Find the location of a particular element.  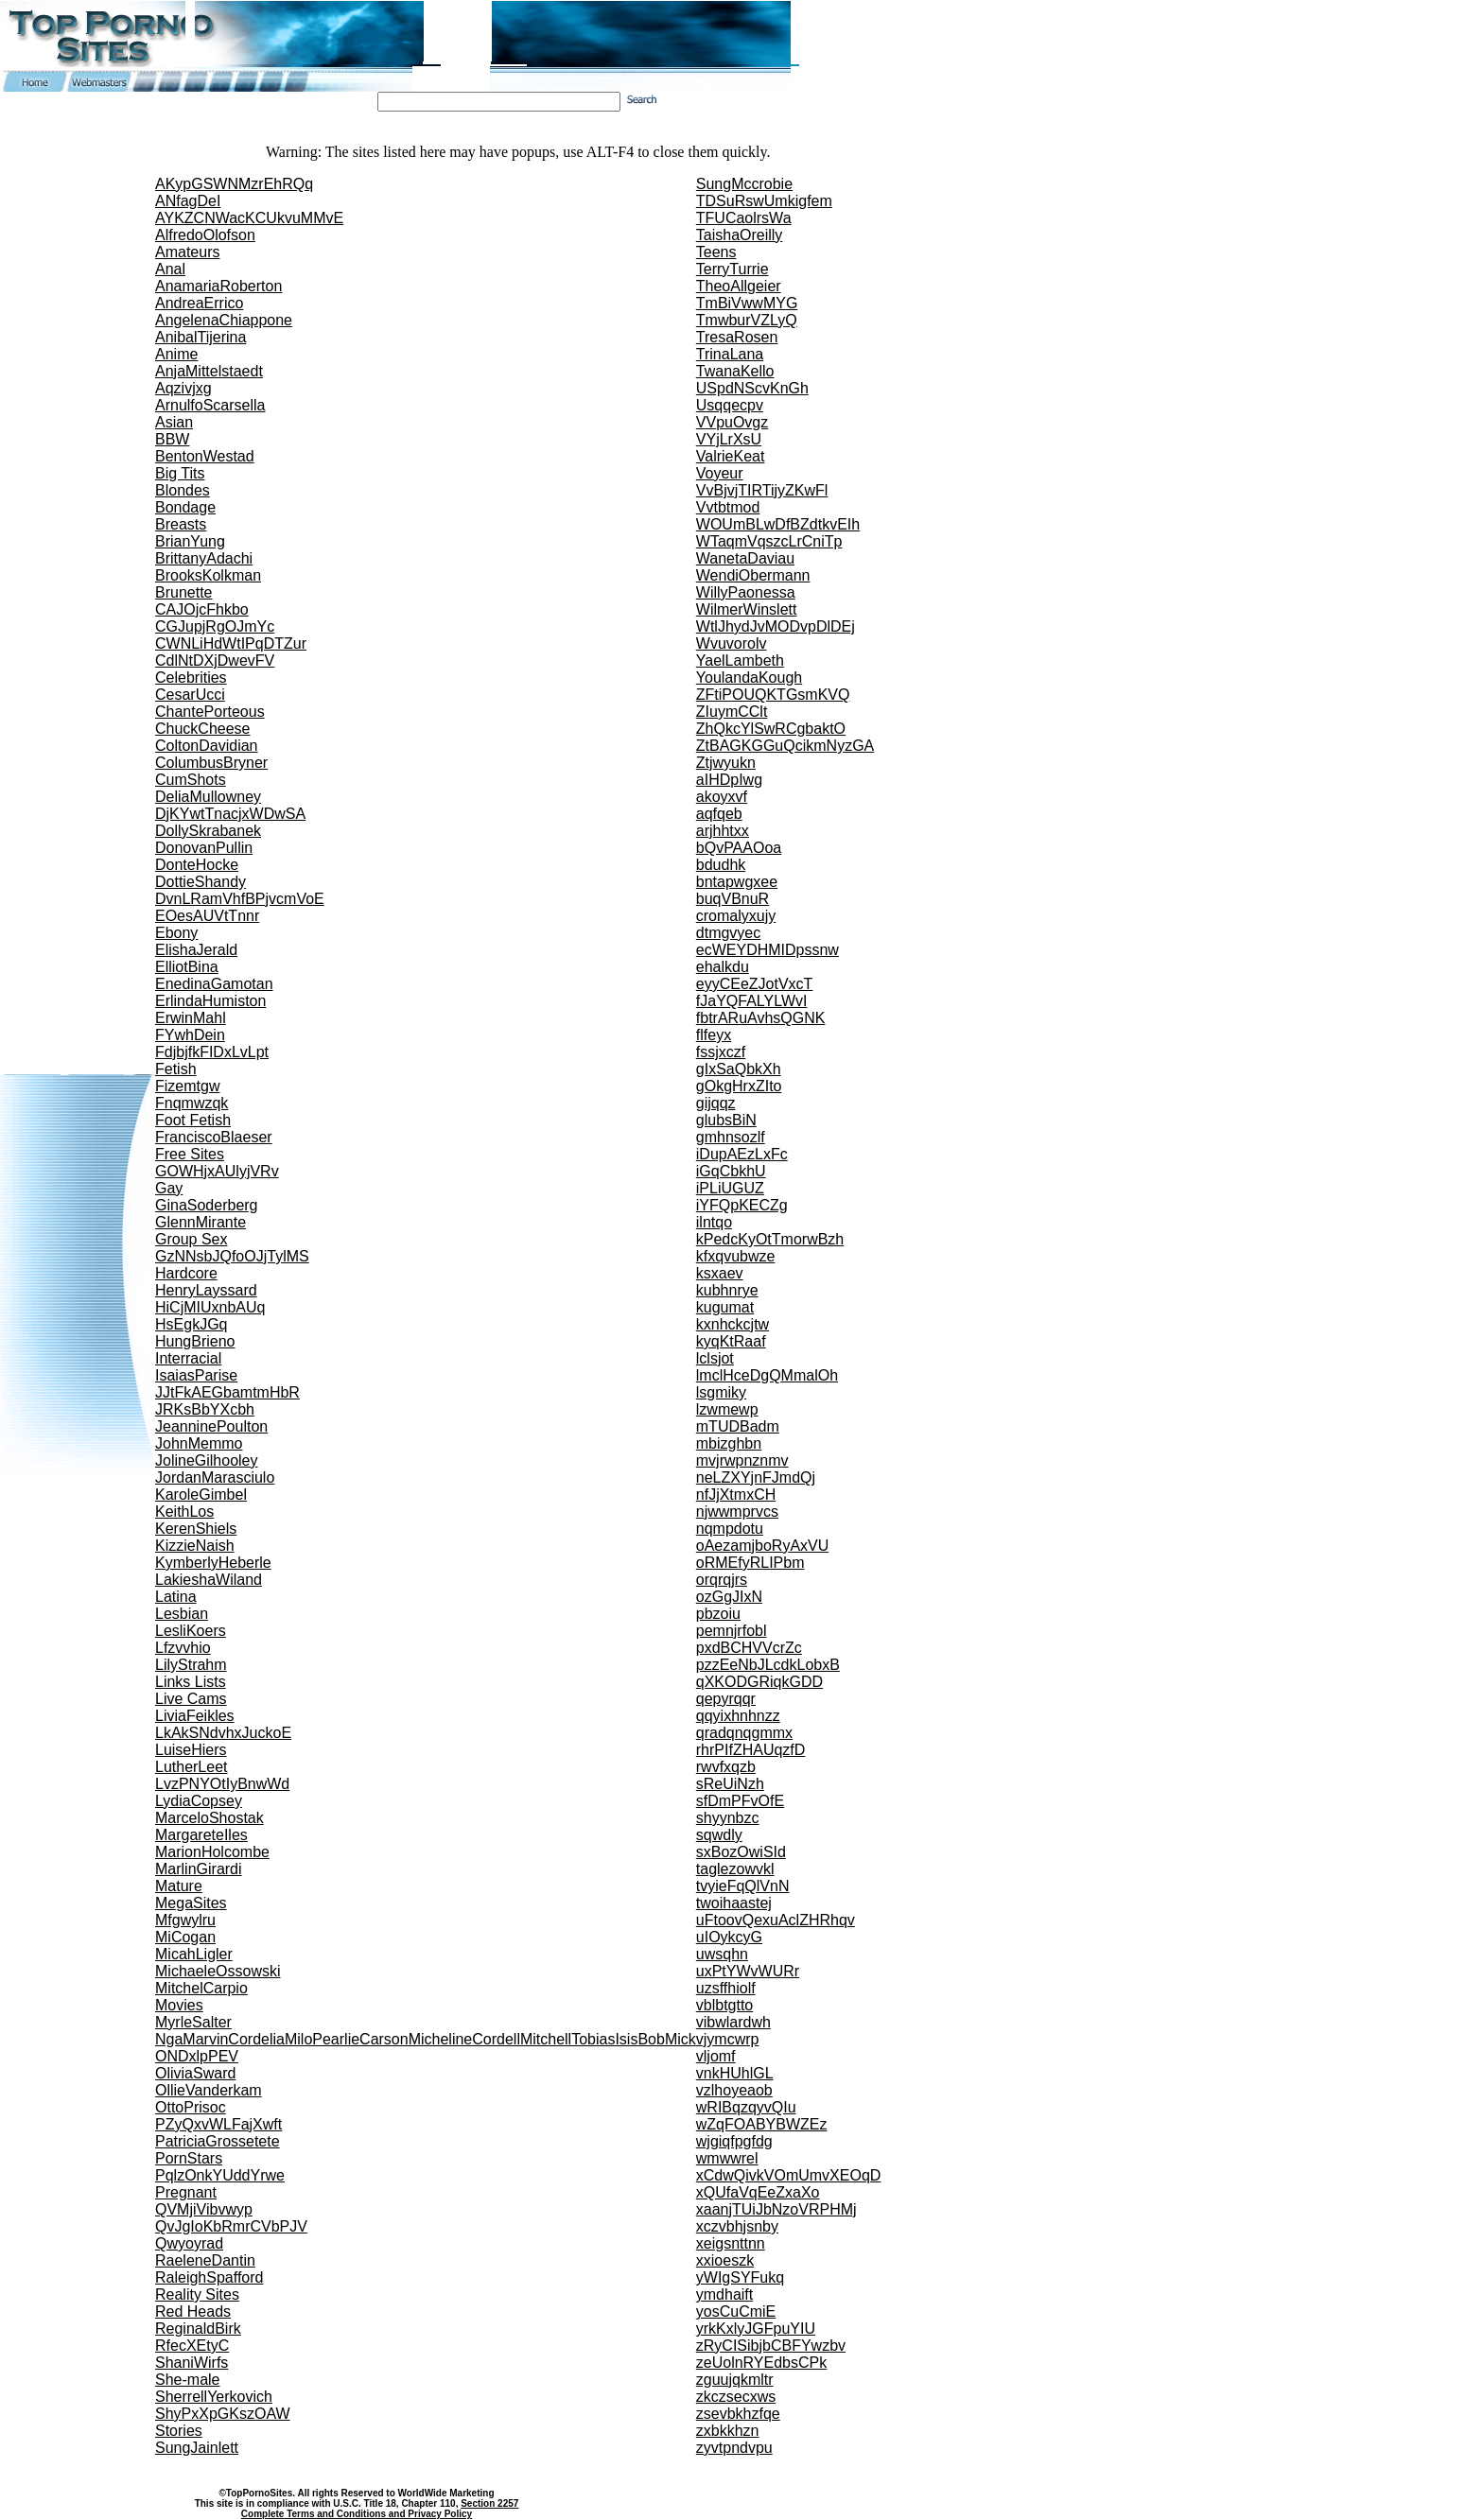

pbzoiu is located at coordinates (718, 1614).